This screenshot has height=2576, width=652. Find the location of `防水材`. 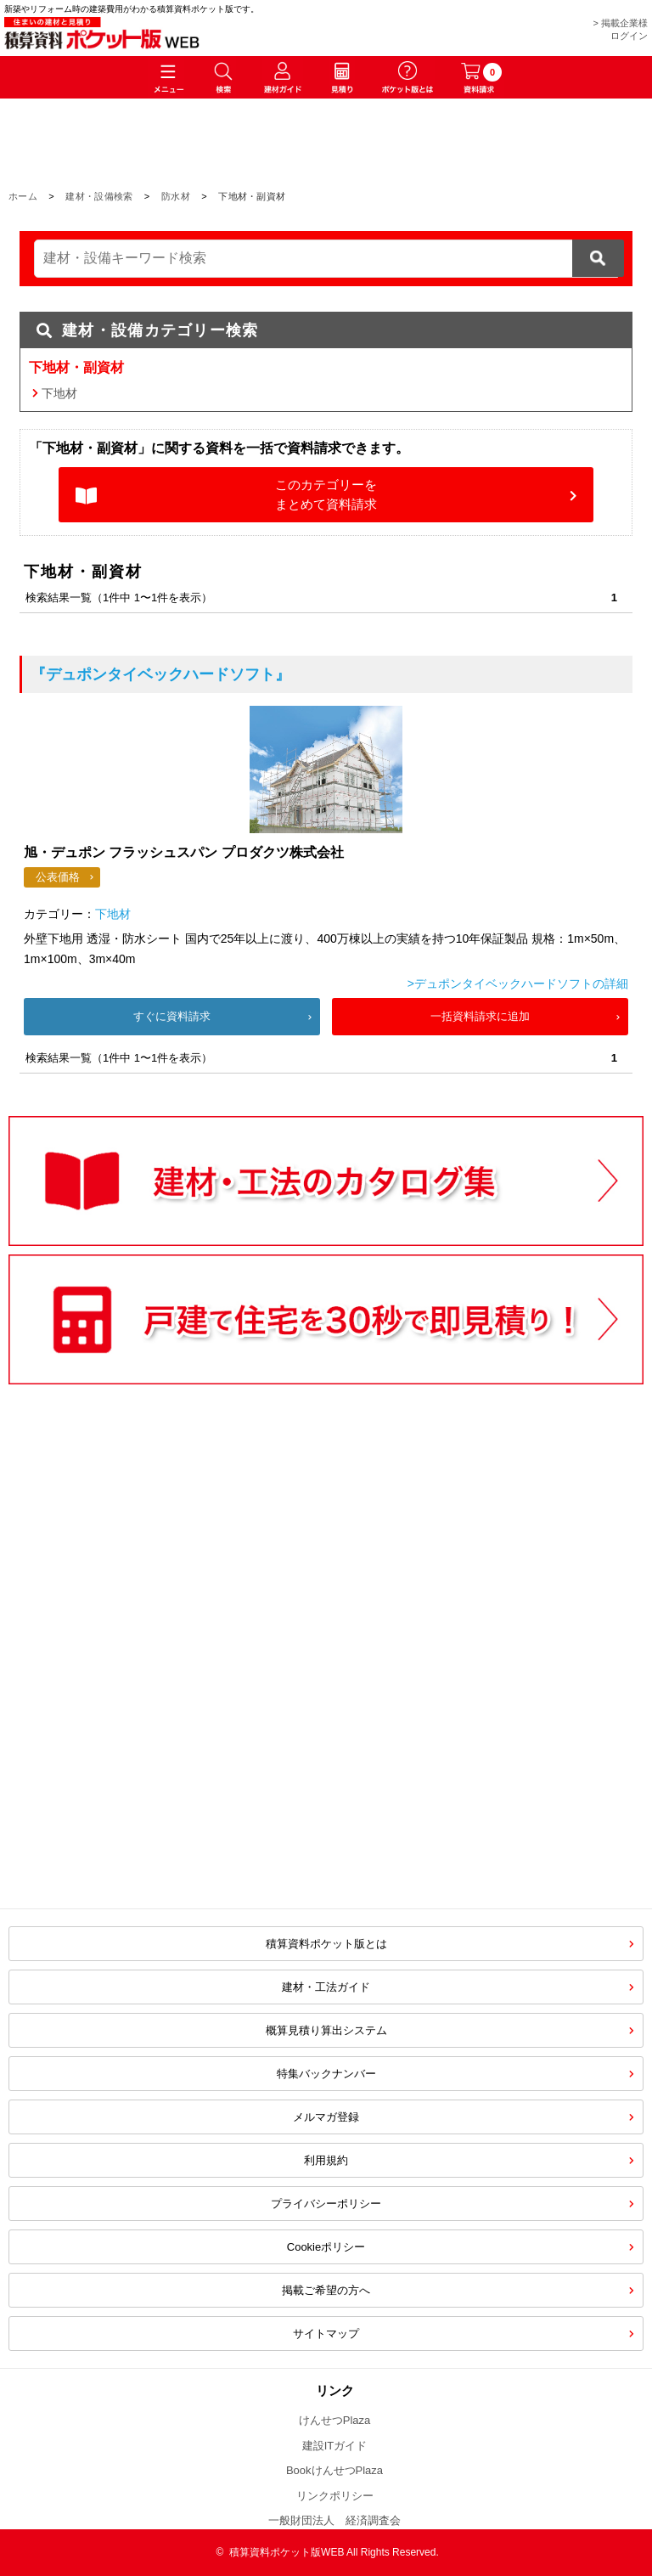

防水材 is located at coordinates (175, 196).